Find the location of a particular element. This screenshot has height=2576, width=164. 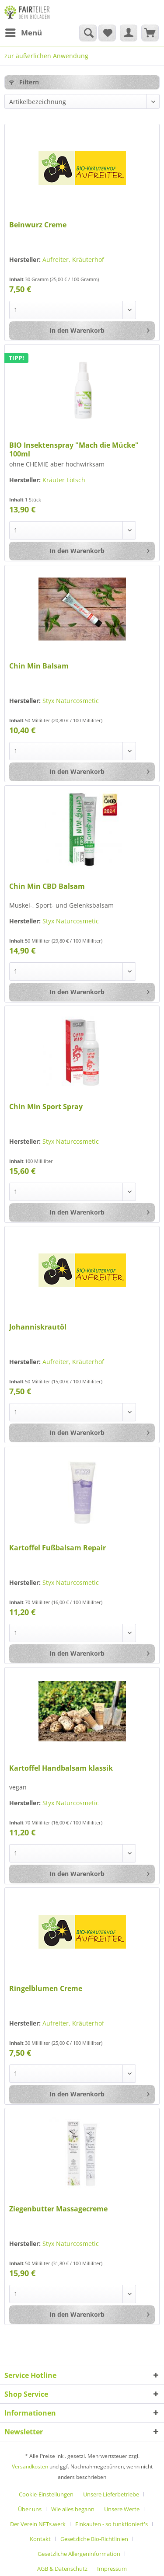

[Mein Konto] is located at coordinates (128, 33).